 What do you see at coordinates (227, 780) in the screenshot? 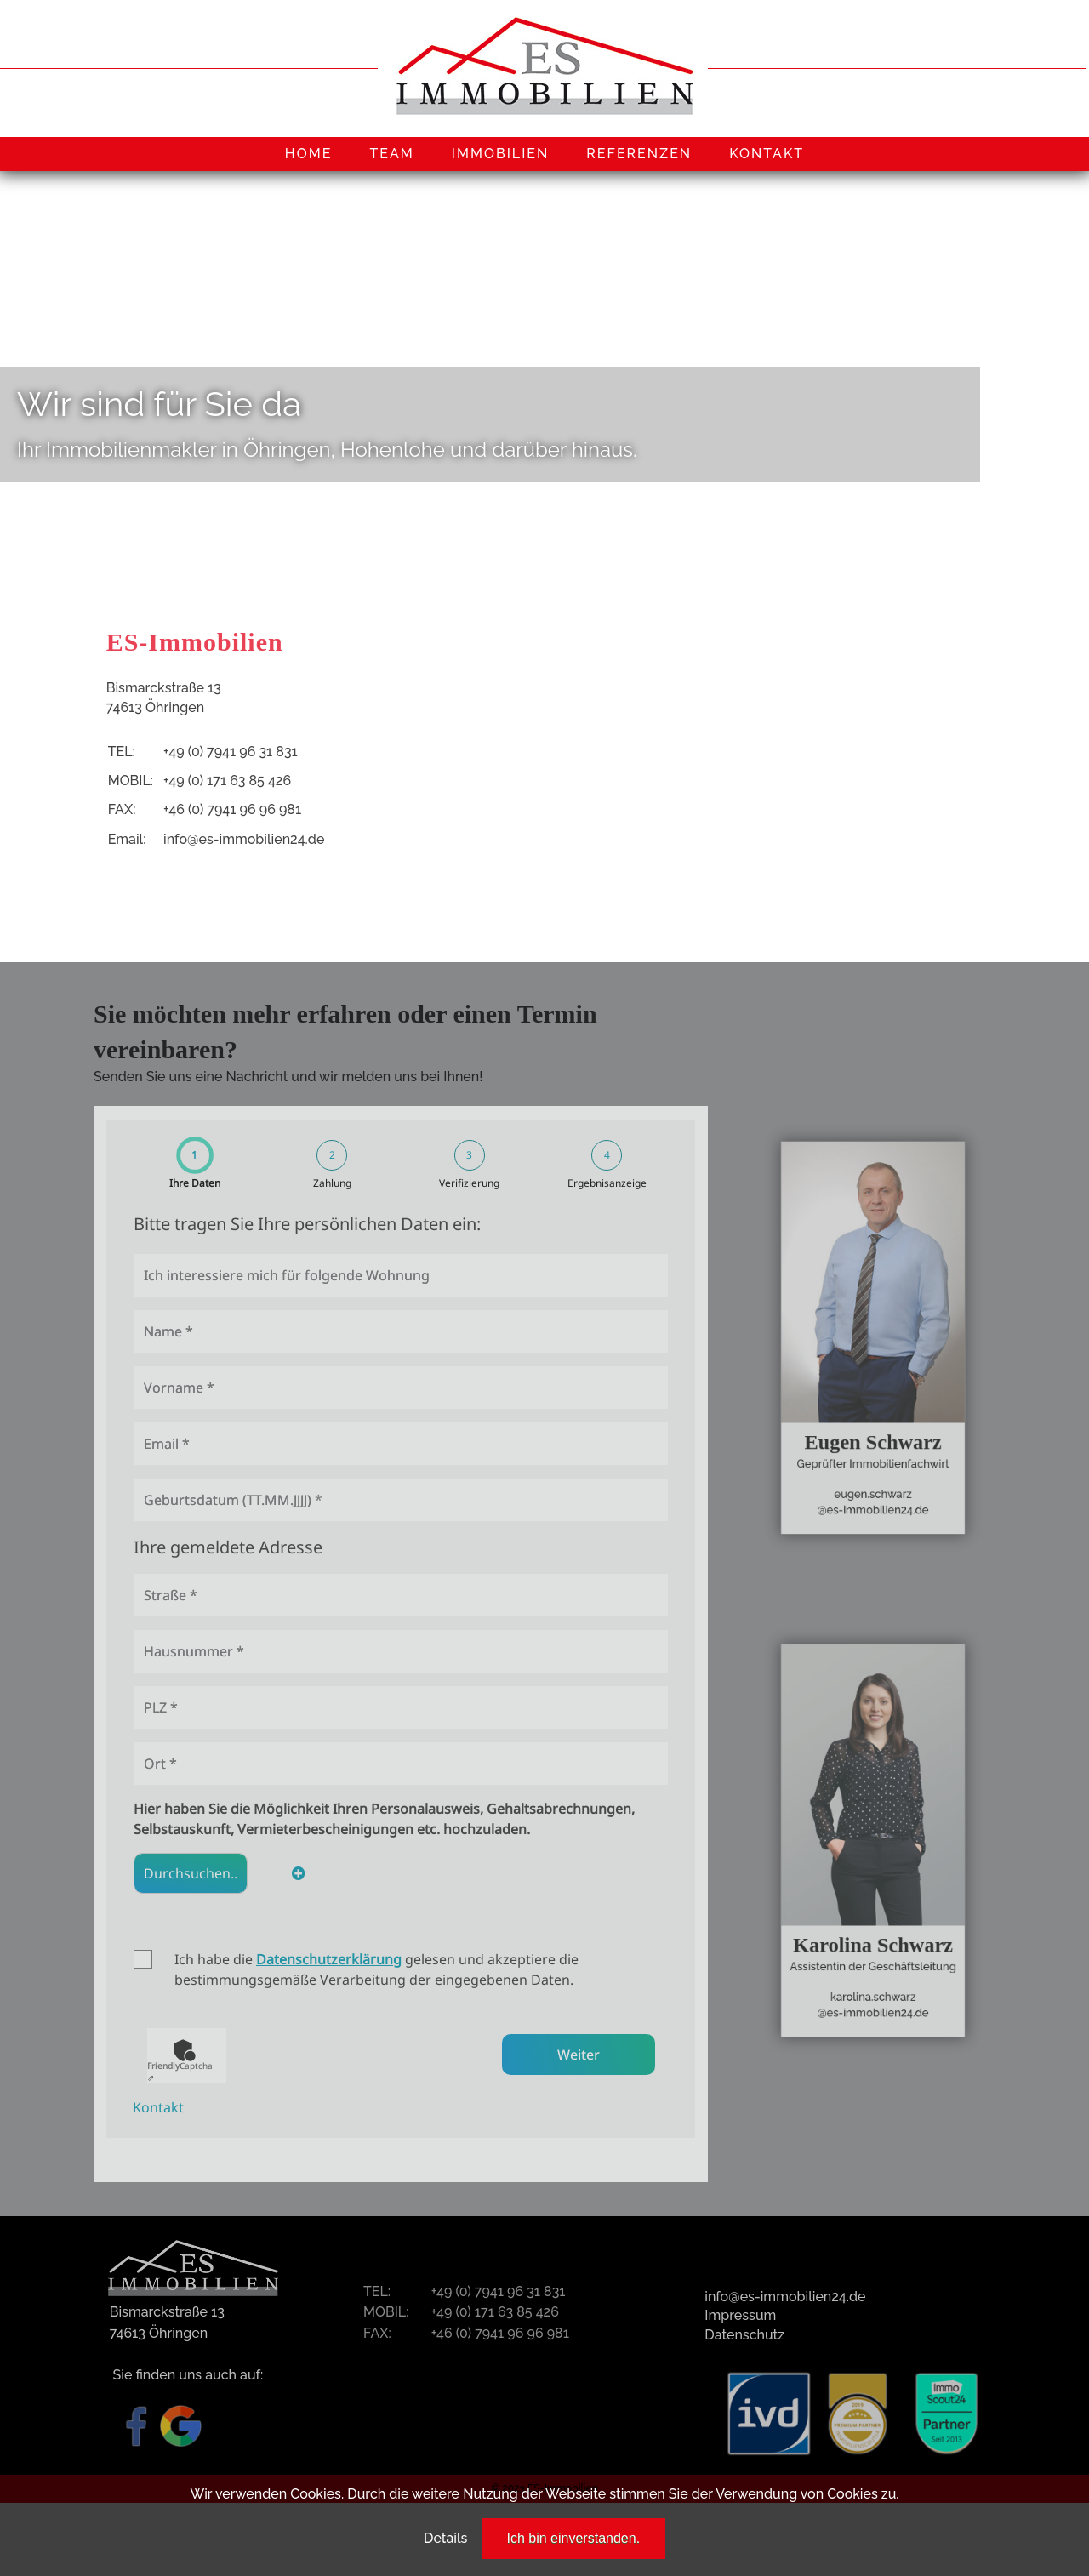
I see `+49 (0) 171 63 85 426` at bounding box center [227, 780].